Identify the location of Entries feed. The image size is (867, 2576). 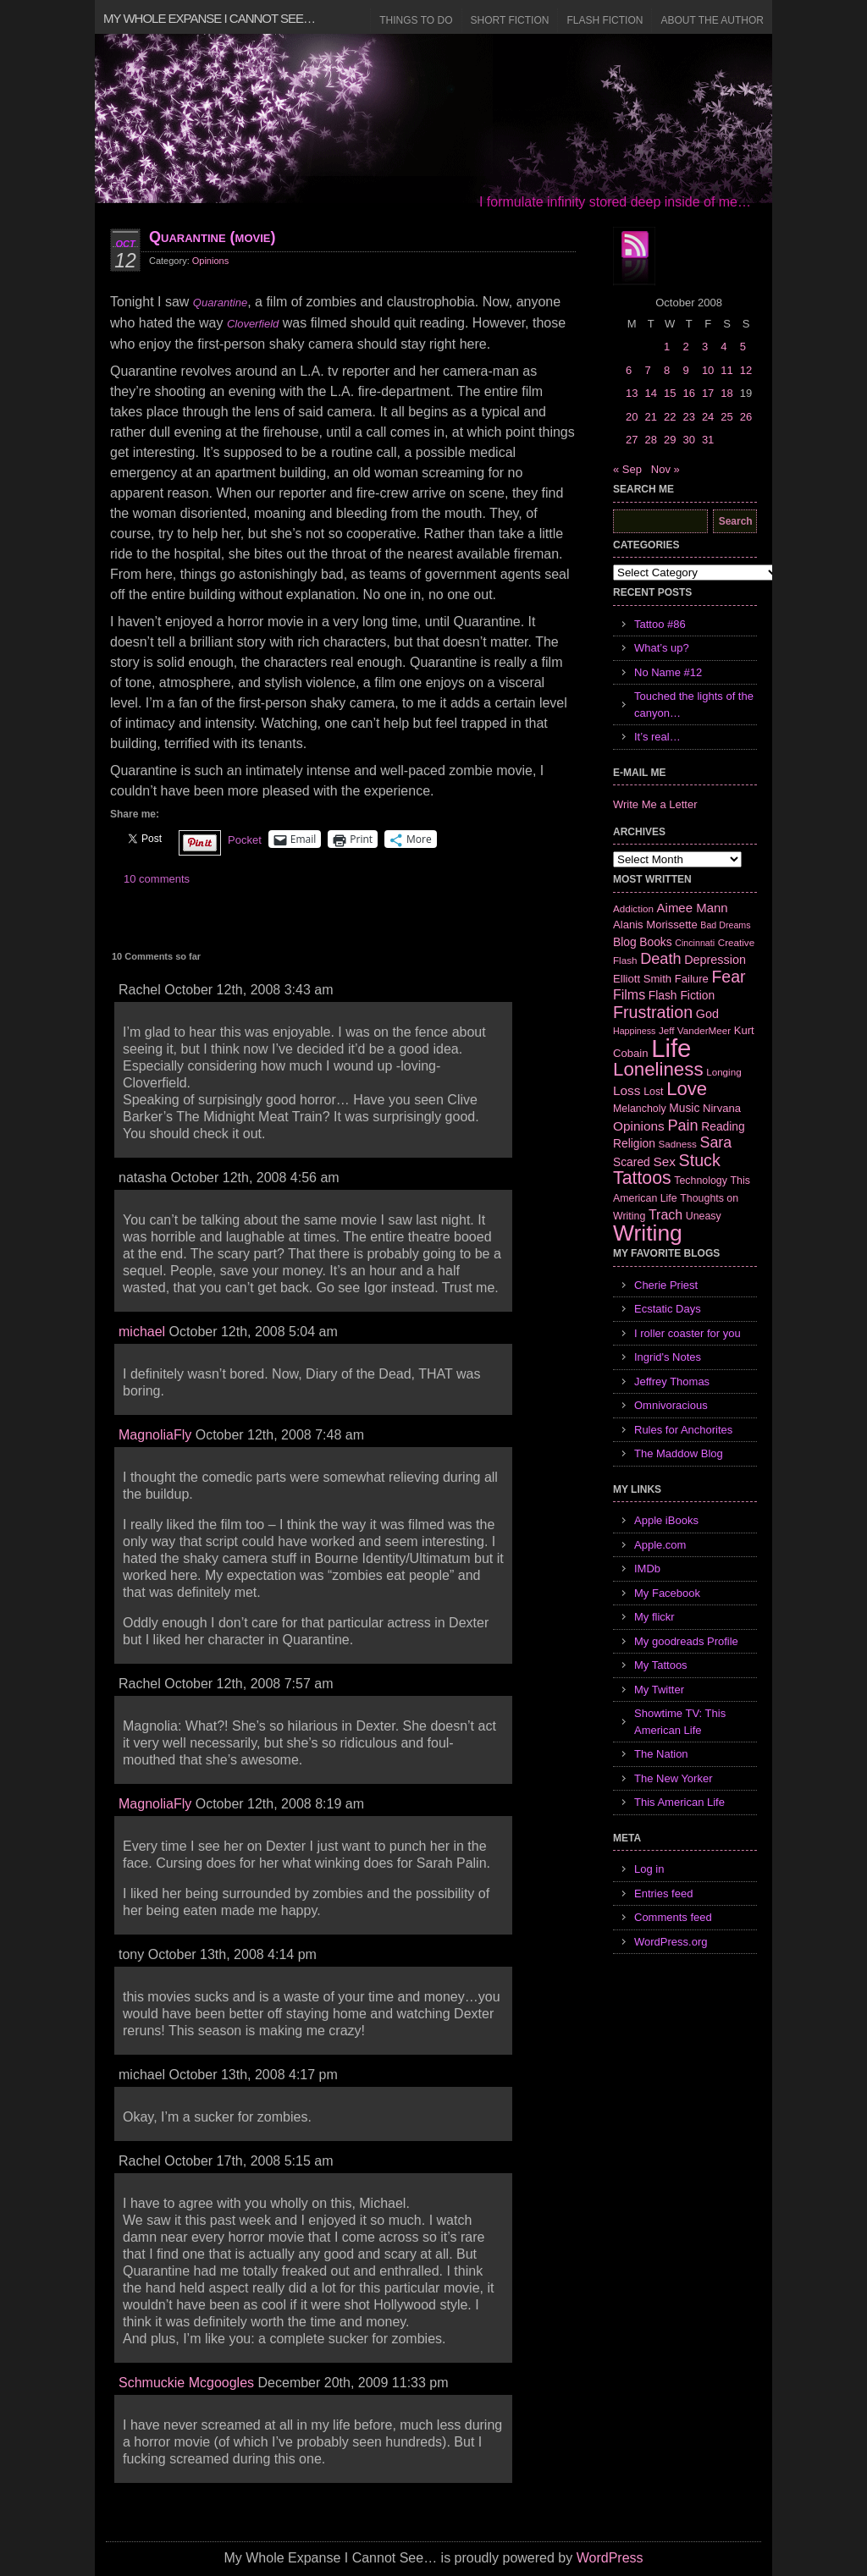
(663, 1893).